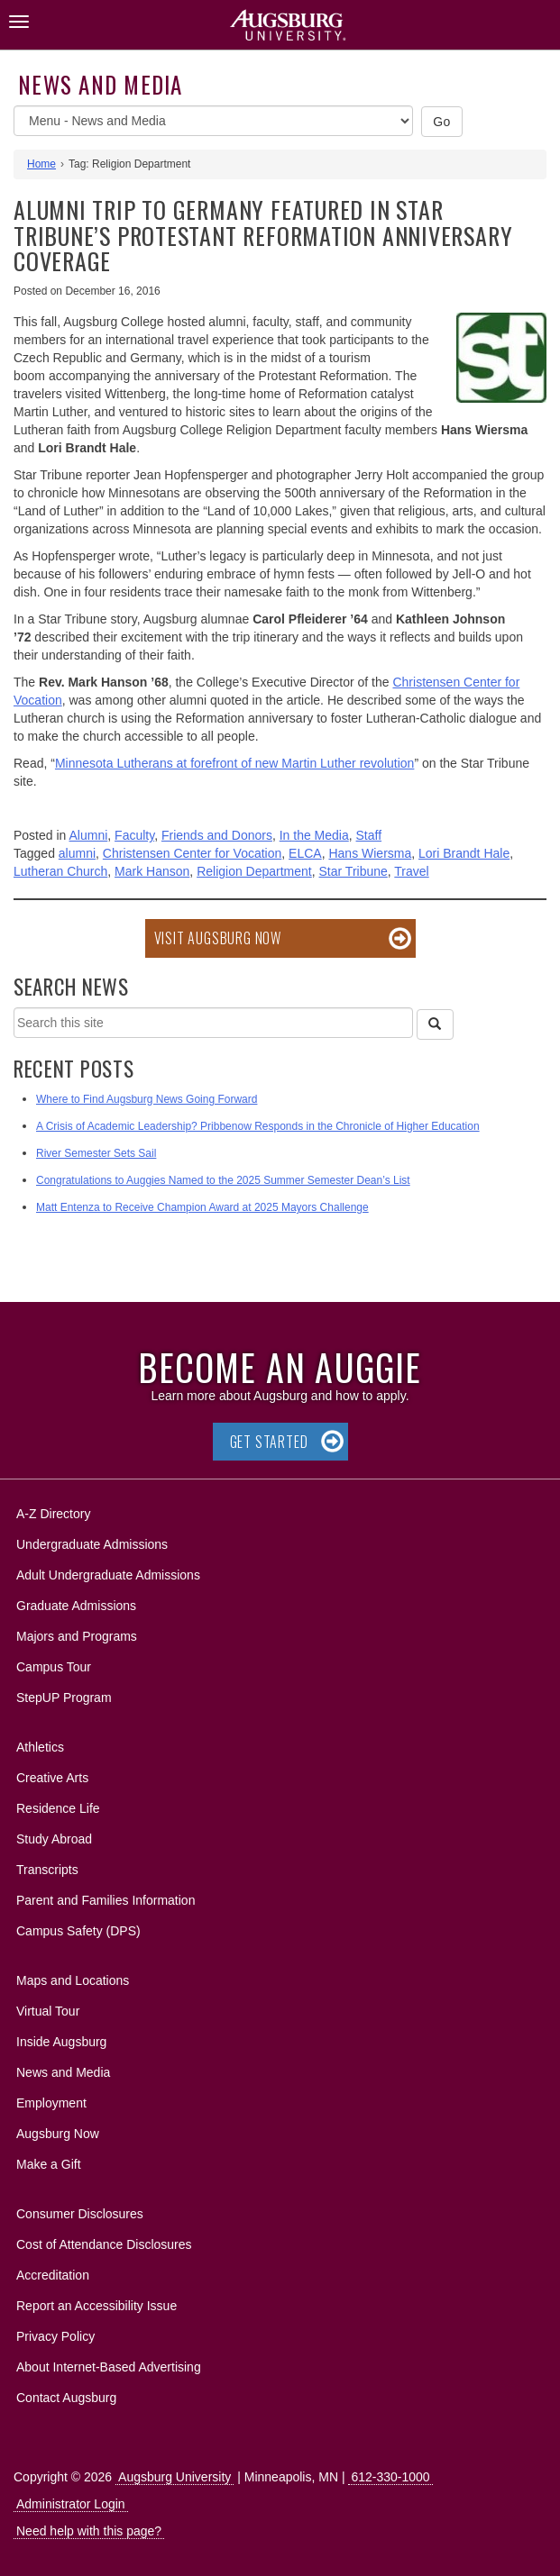 The image size is (560, 2576). I want to click on Hans Wiersma, so click(369, 853).